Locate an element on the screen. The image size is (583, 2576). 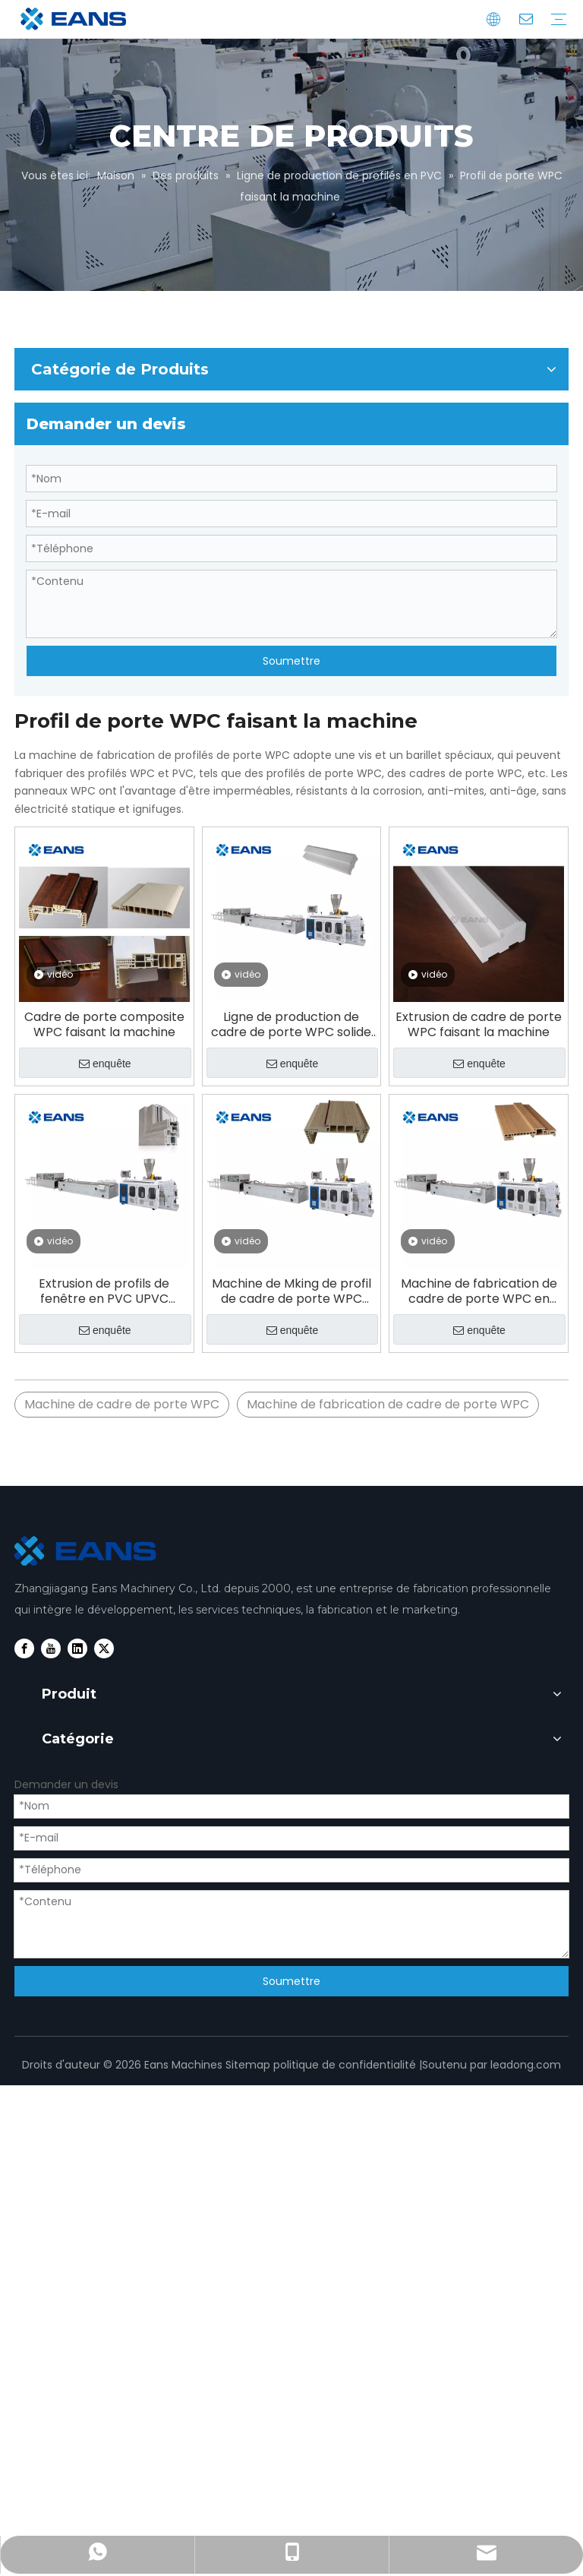
politique de confidentialité is located at coordinates (344, 2064).